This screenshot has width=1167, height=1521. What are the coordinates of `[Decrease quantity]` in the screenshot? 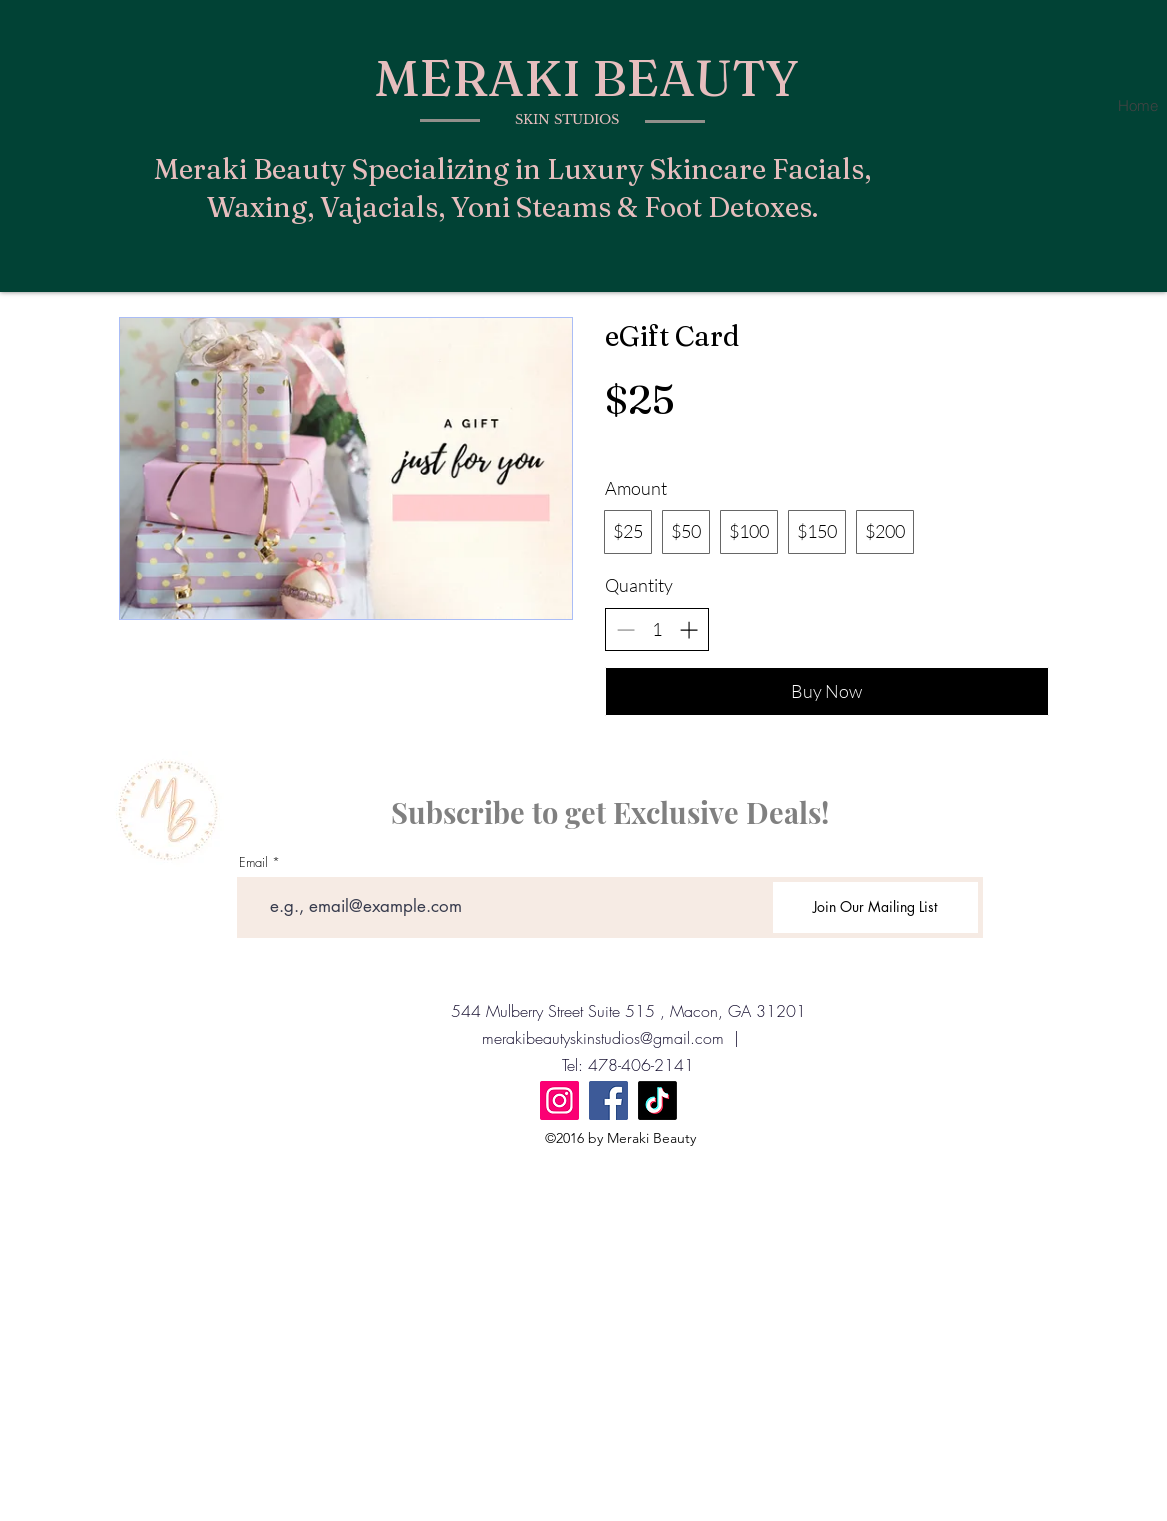 It's located at (625, 629).